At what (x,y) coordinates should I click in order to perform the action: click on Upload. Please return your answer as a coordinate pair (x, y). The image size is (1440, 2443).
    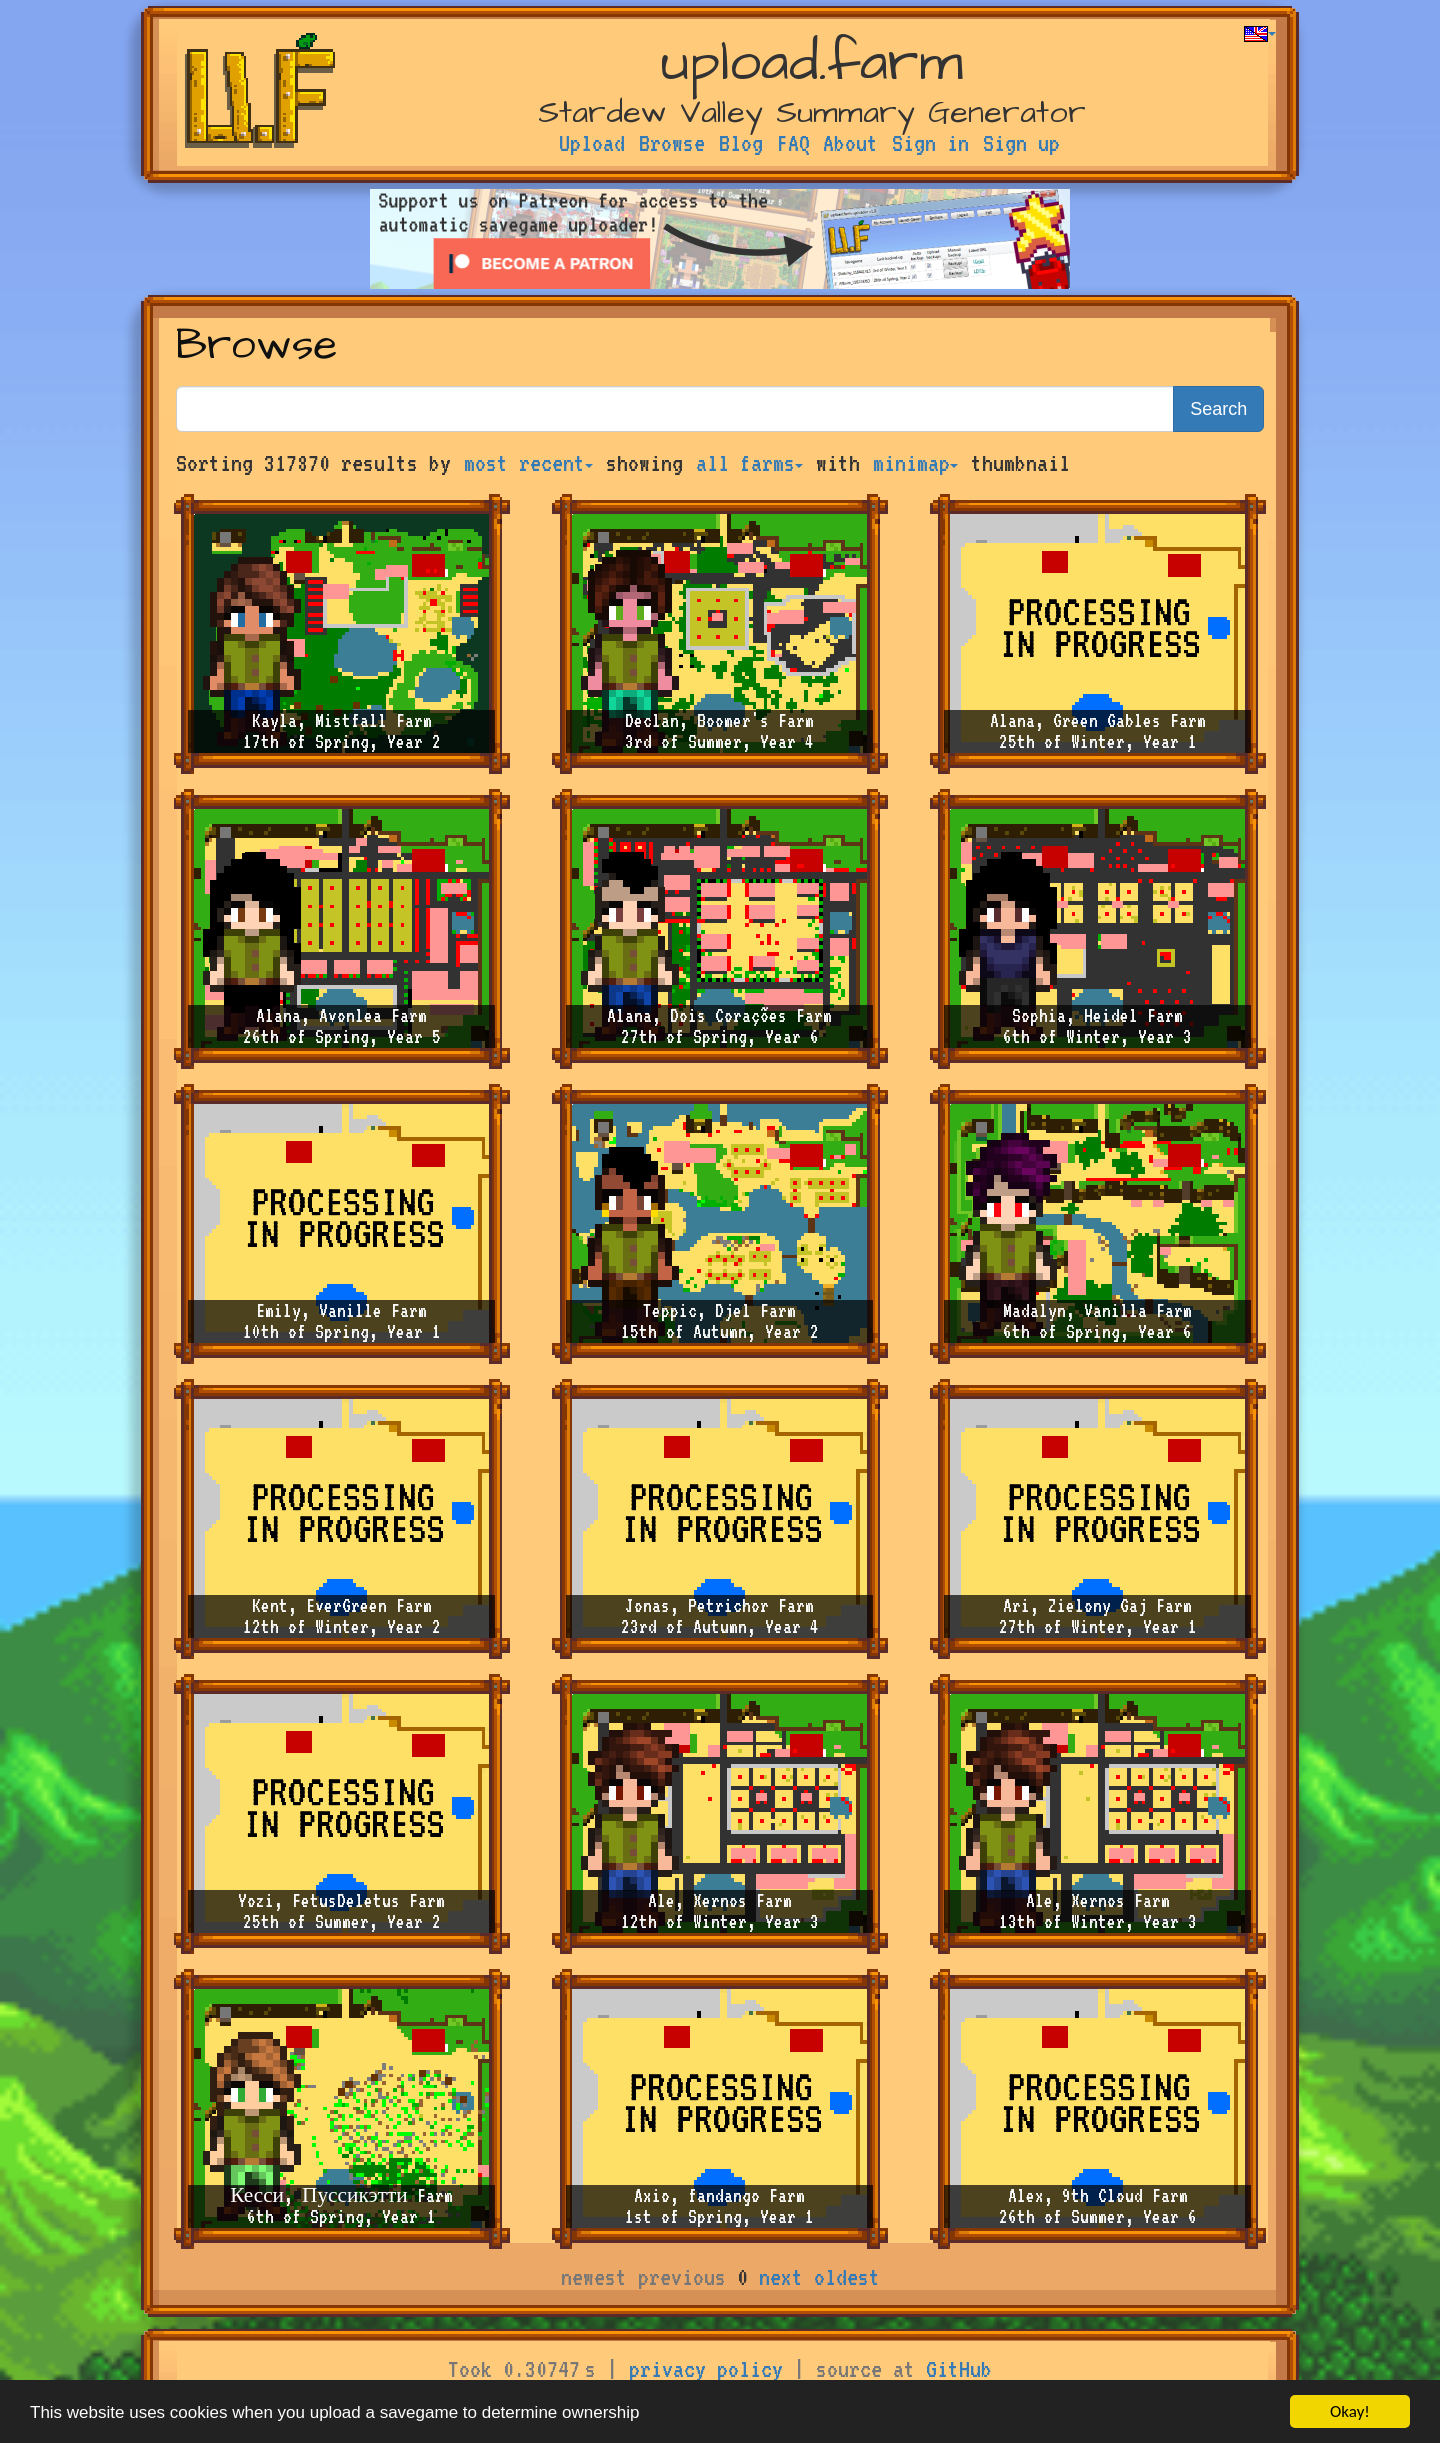
    Looking at the image, I should click on (592, 143).